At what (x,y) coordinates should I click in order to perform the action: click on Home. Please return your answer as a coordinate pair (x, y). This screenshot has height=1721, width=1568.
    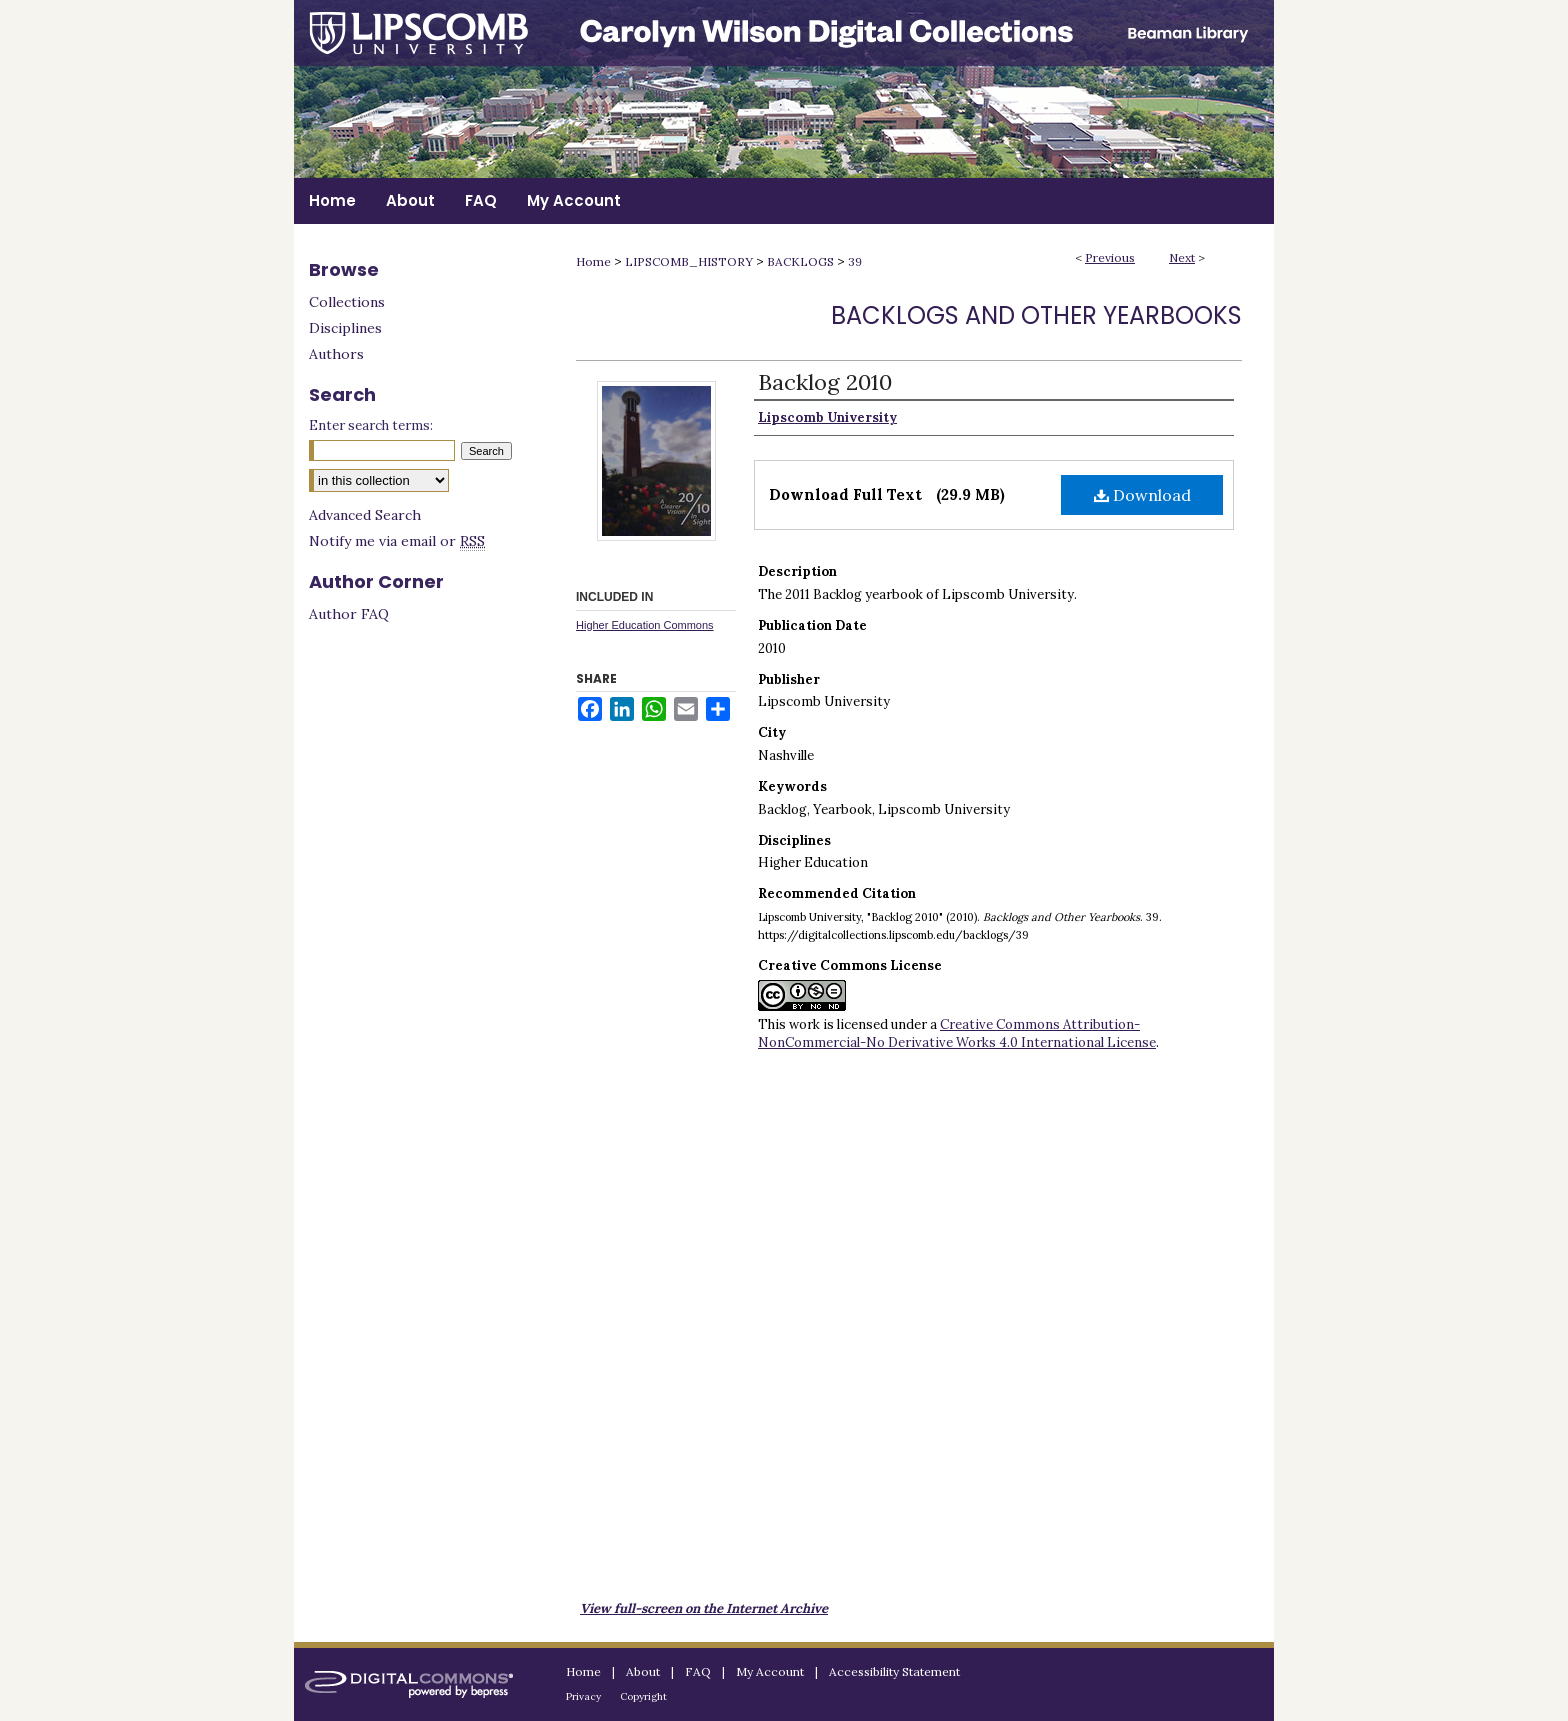
    Looking at the image, I should click on (593, 261).